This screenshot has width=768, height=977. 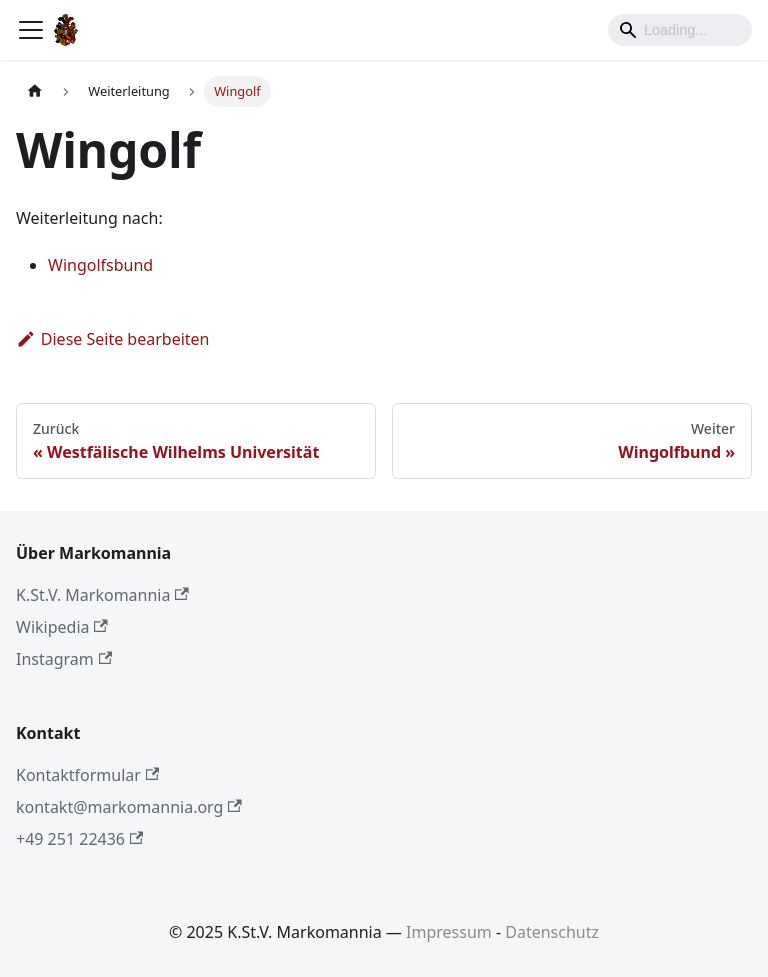 I want to click on kontakt@markomannia.org, so click(x=129, y=807).